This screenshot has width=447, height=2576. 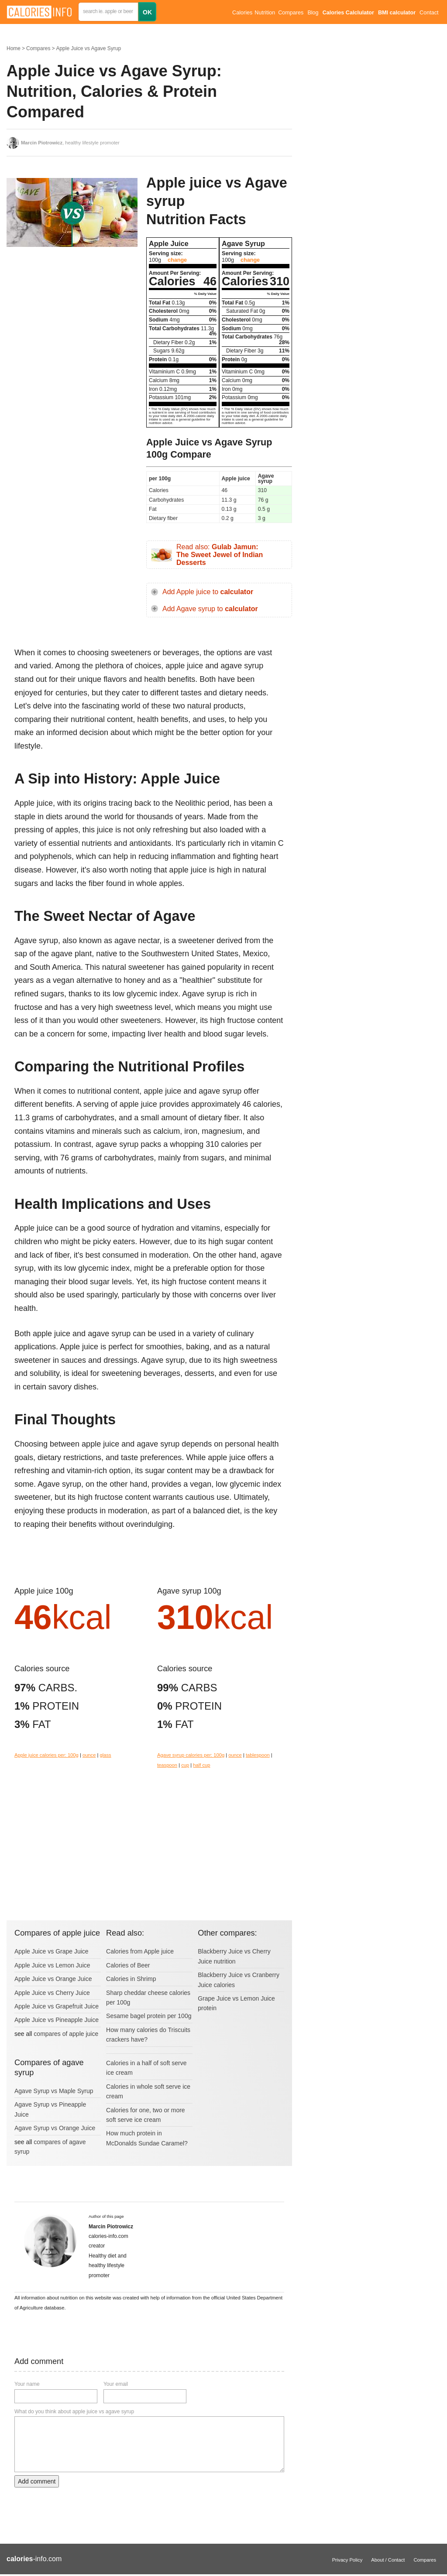 What do you see at coordinates (66, 2033) in the screenshot?
I see `compares of apple juice` at bounding box center [66, 2033].